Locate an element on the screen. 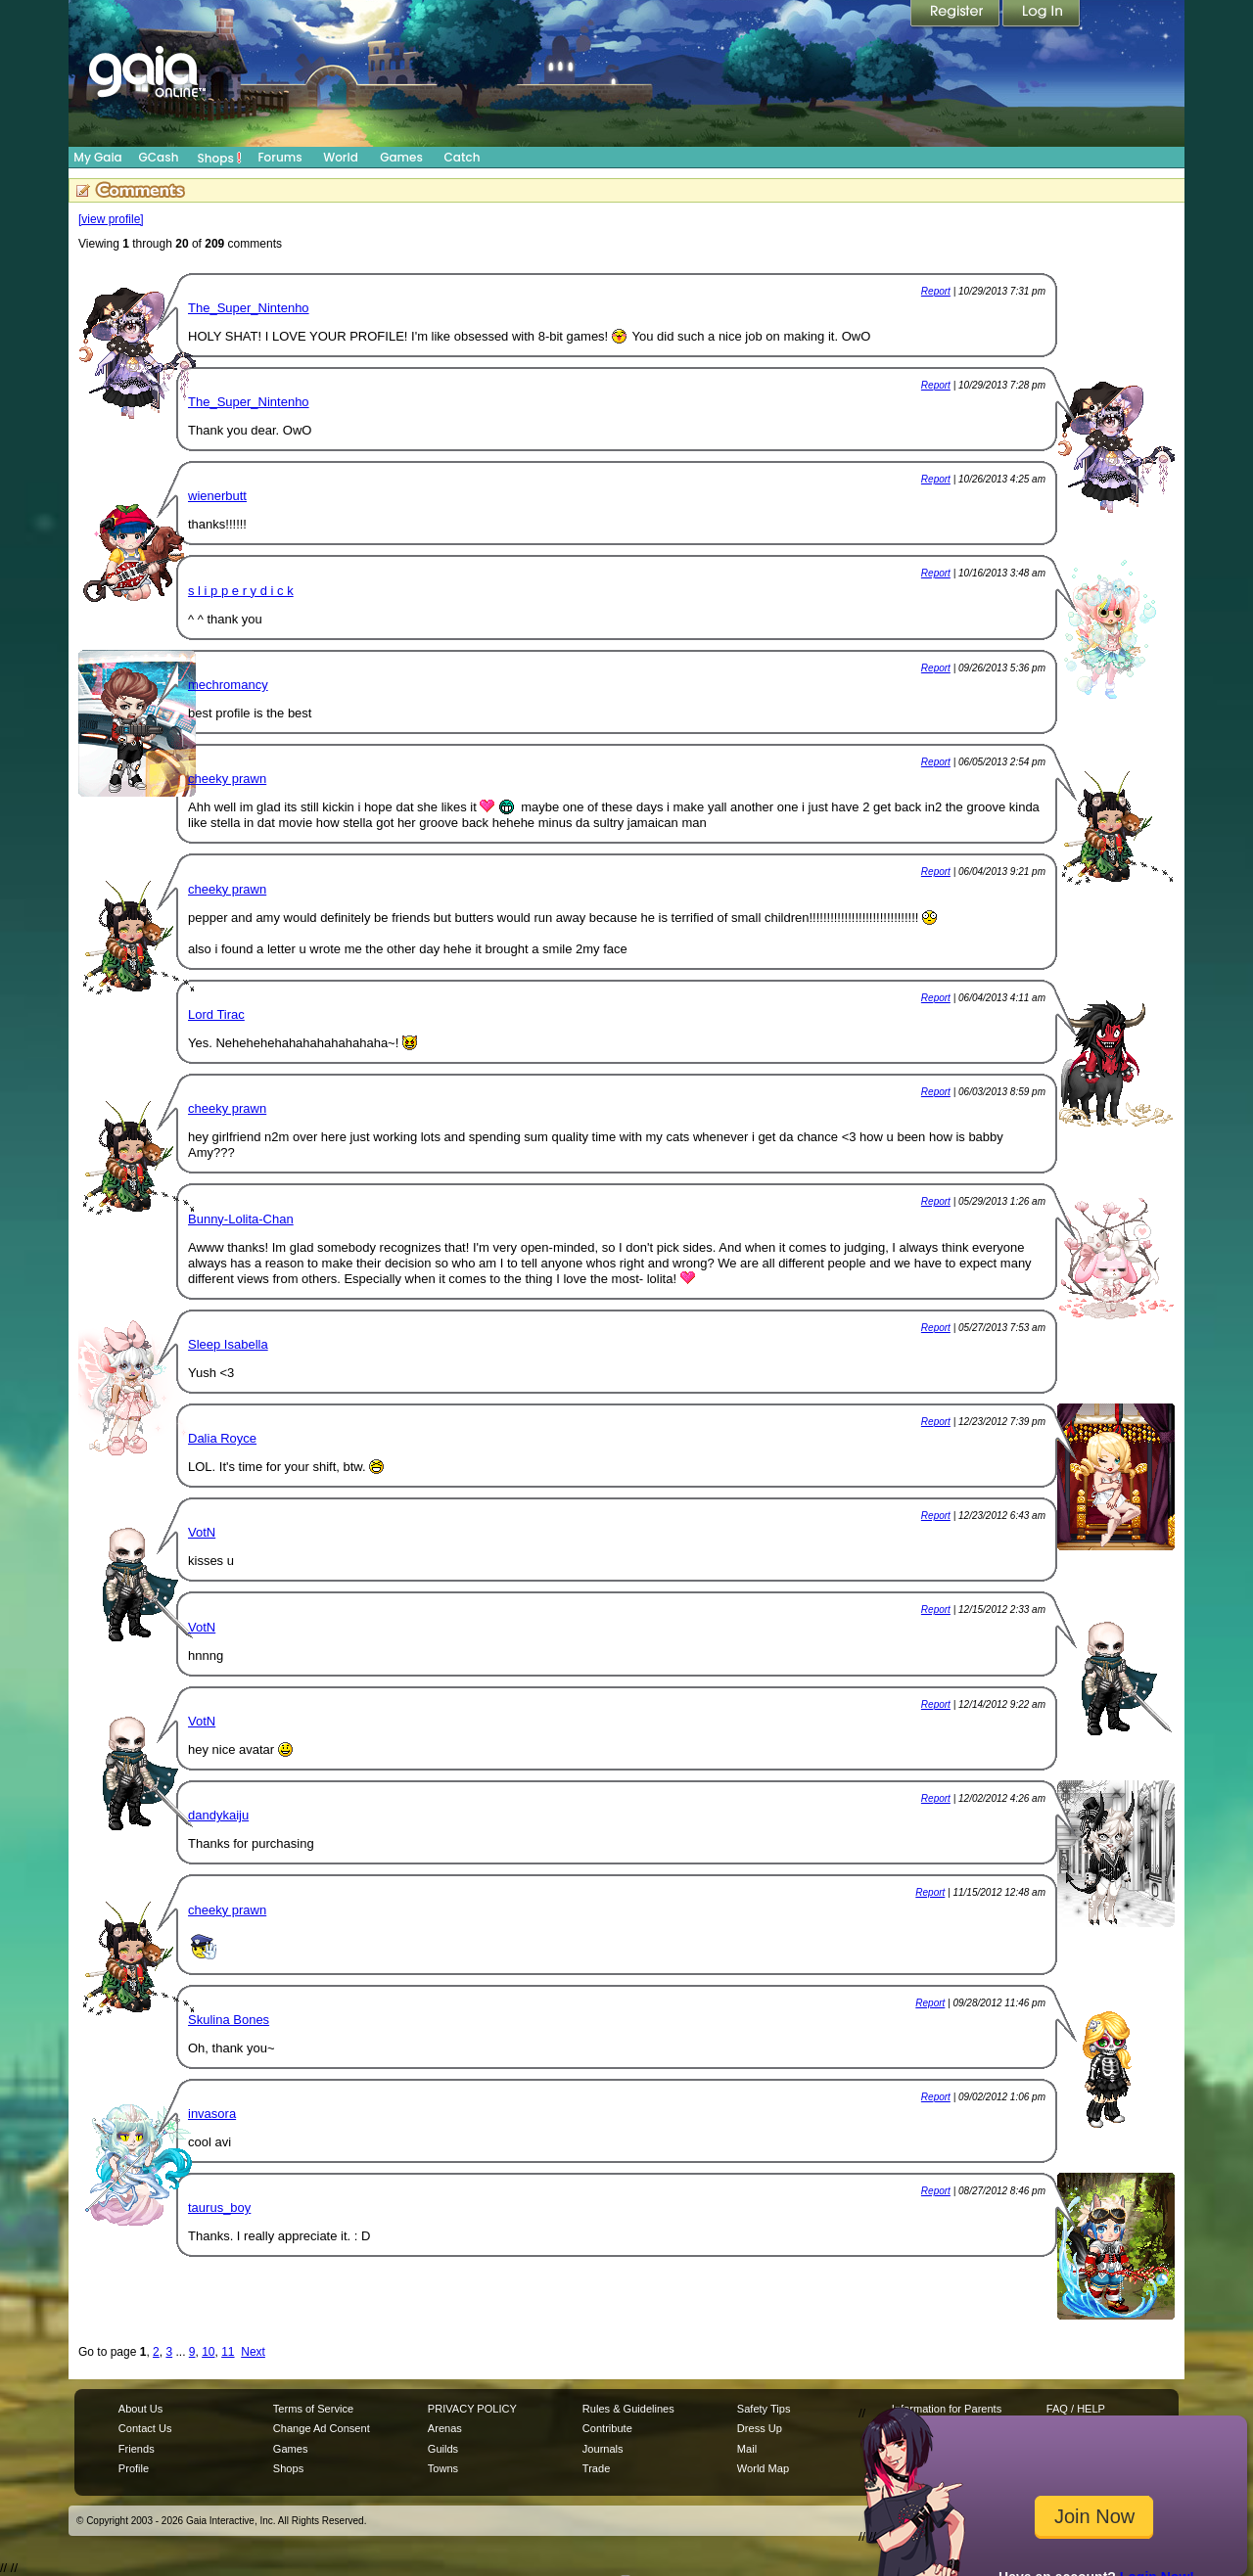  Dress Up is located at coordinates (759, 2428).